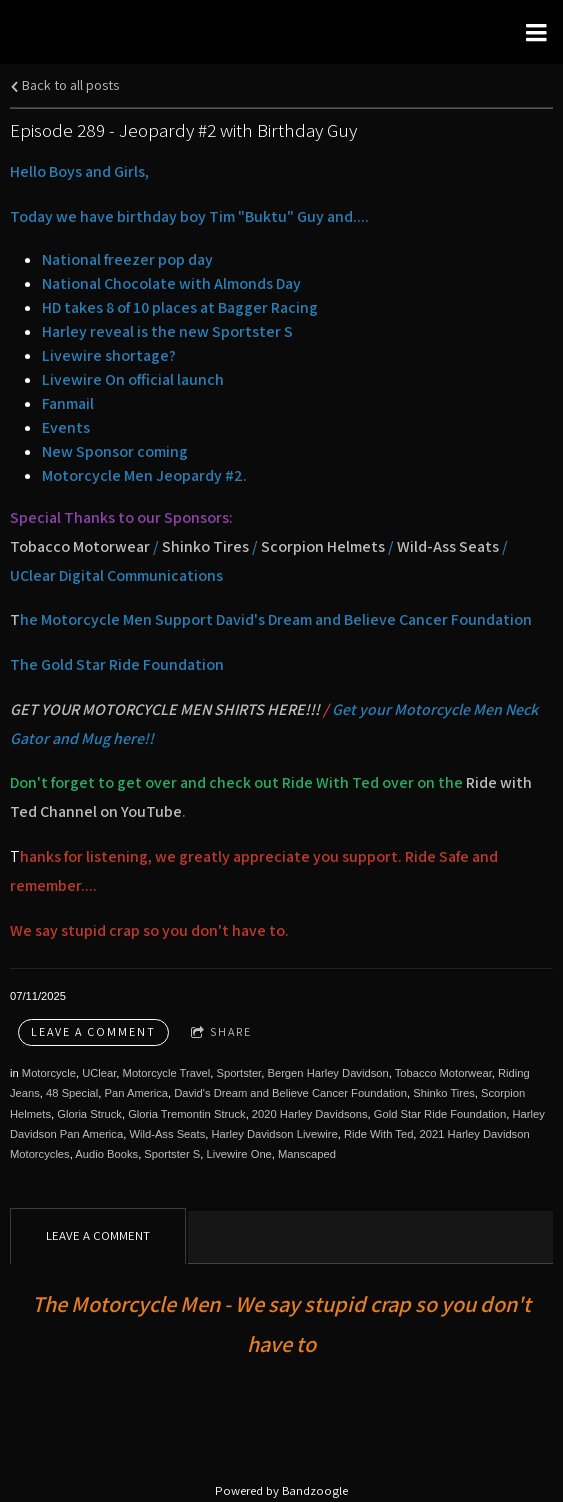 This screenshot has height=1502, width=563. I want to click on Powered by Bandzoogle, so click(281, 1490).